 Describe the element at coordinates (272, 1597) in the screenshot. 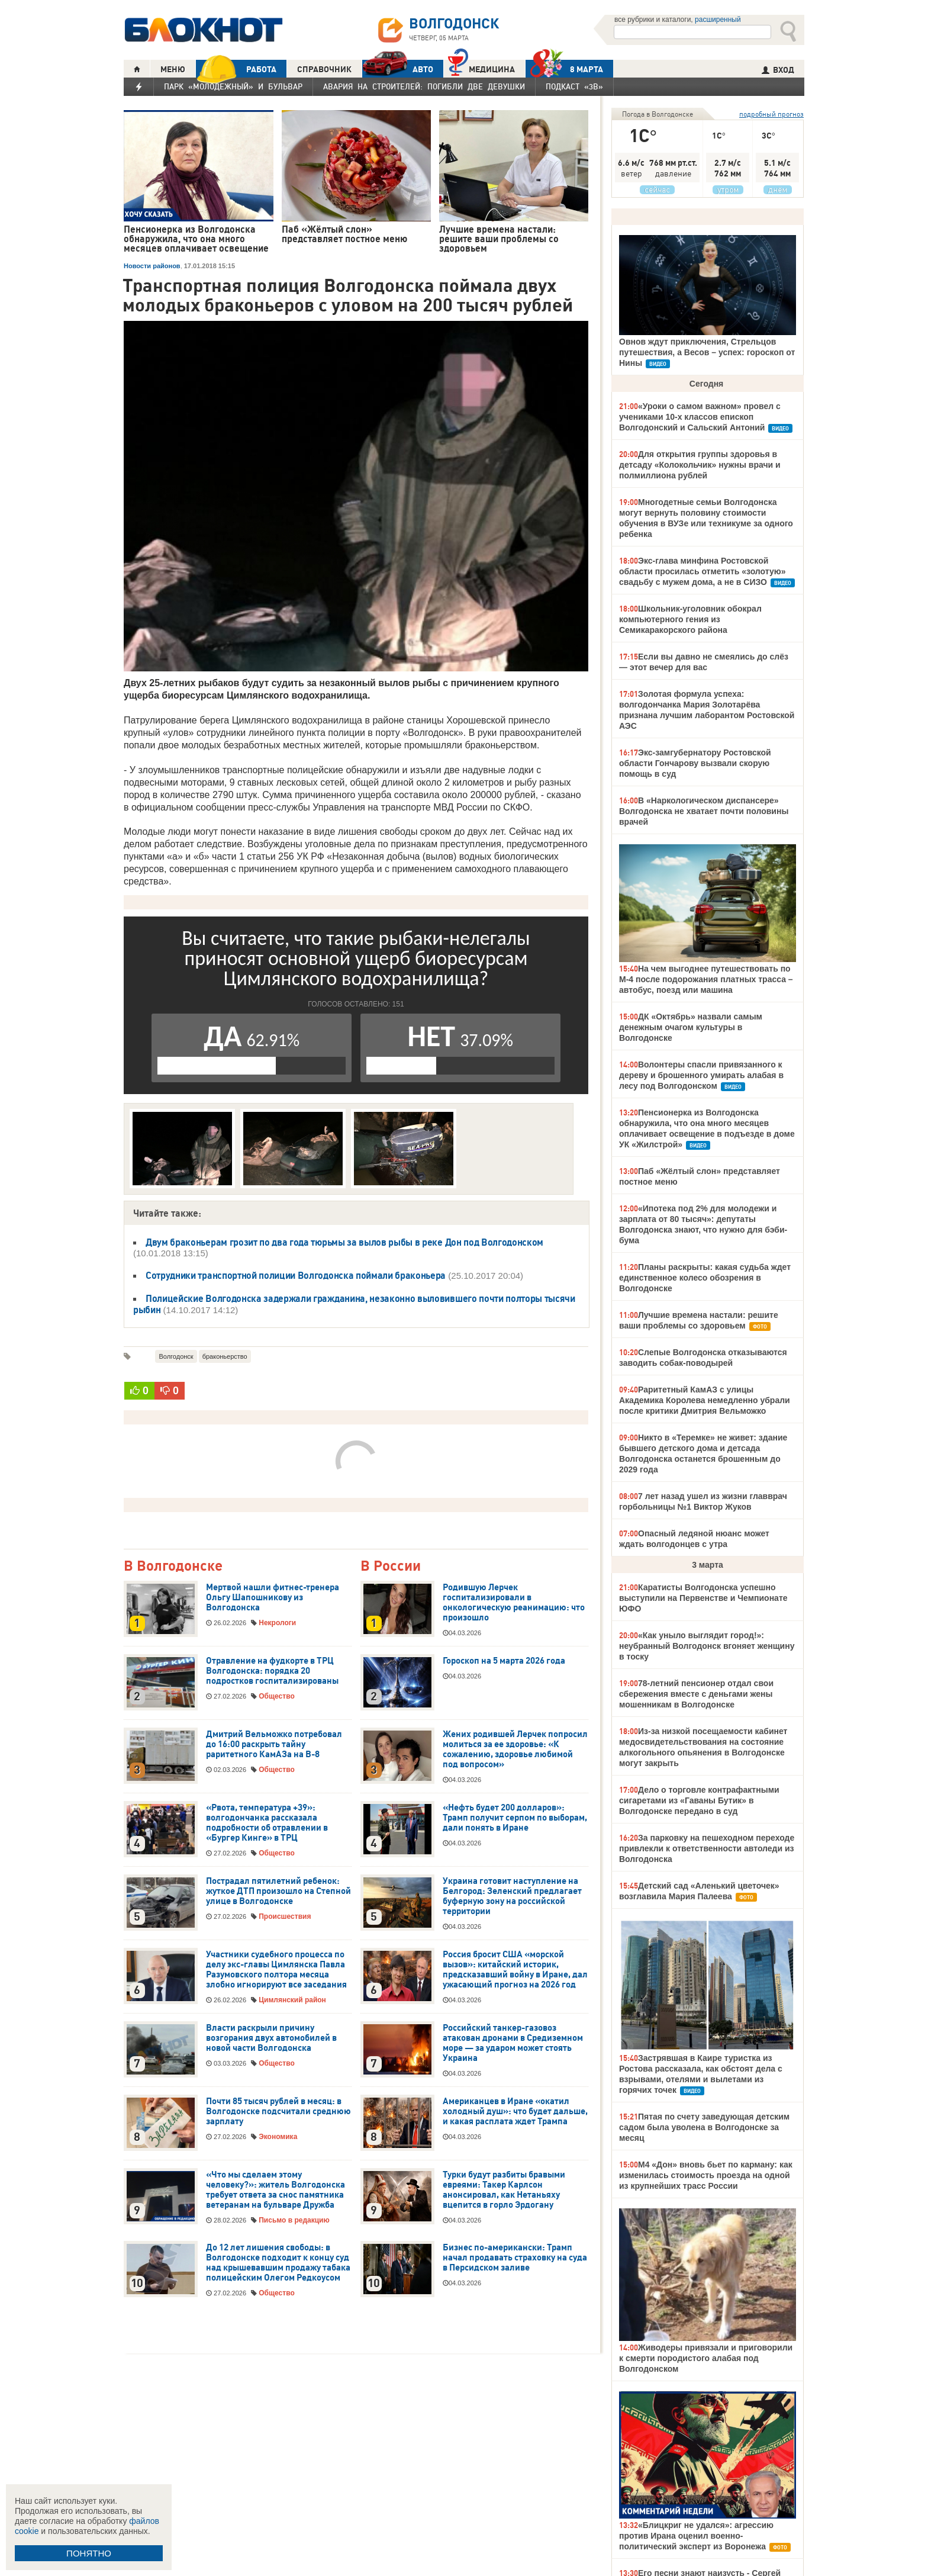

I see `Мертвой нашли фитнес-тренера Ольгу Шапошникову из Волгодонска` at that location.